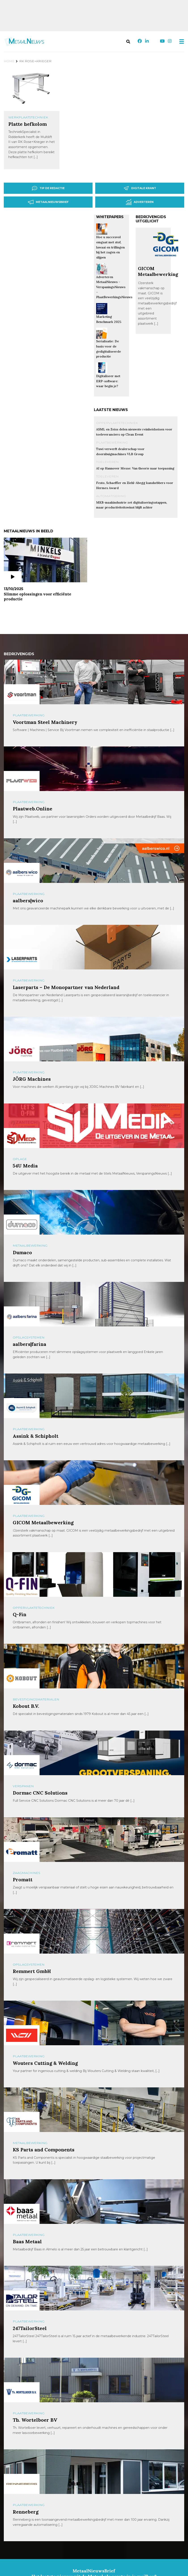  Describe the element at coordinates (25, 1166) in the screenshot. I see `54U Media` at that location.